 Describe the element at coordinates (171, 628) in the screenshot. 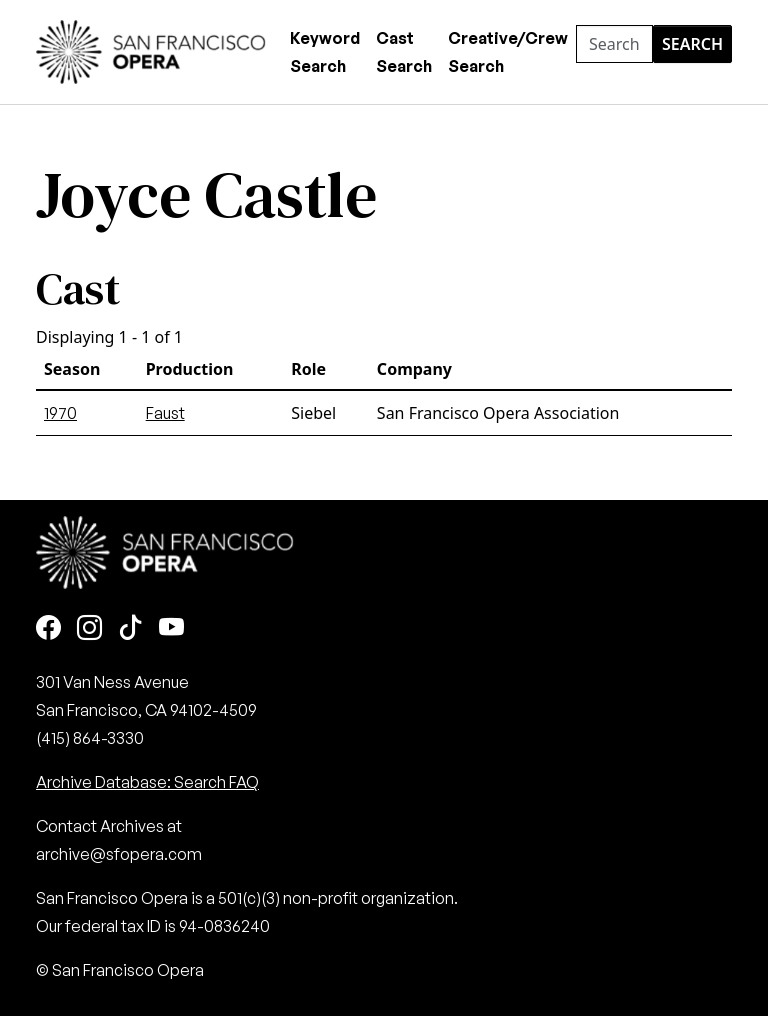

I see `[Youtube]` at that location.